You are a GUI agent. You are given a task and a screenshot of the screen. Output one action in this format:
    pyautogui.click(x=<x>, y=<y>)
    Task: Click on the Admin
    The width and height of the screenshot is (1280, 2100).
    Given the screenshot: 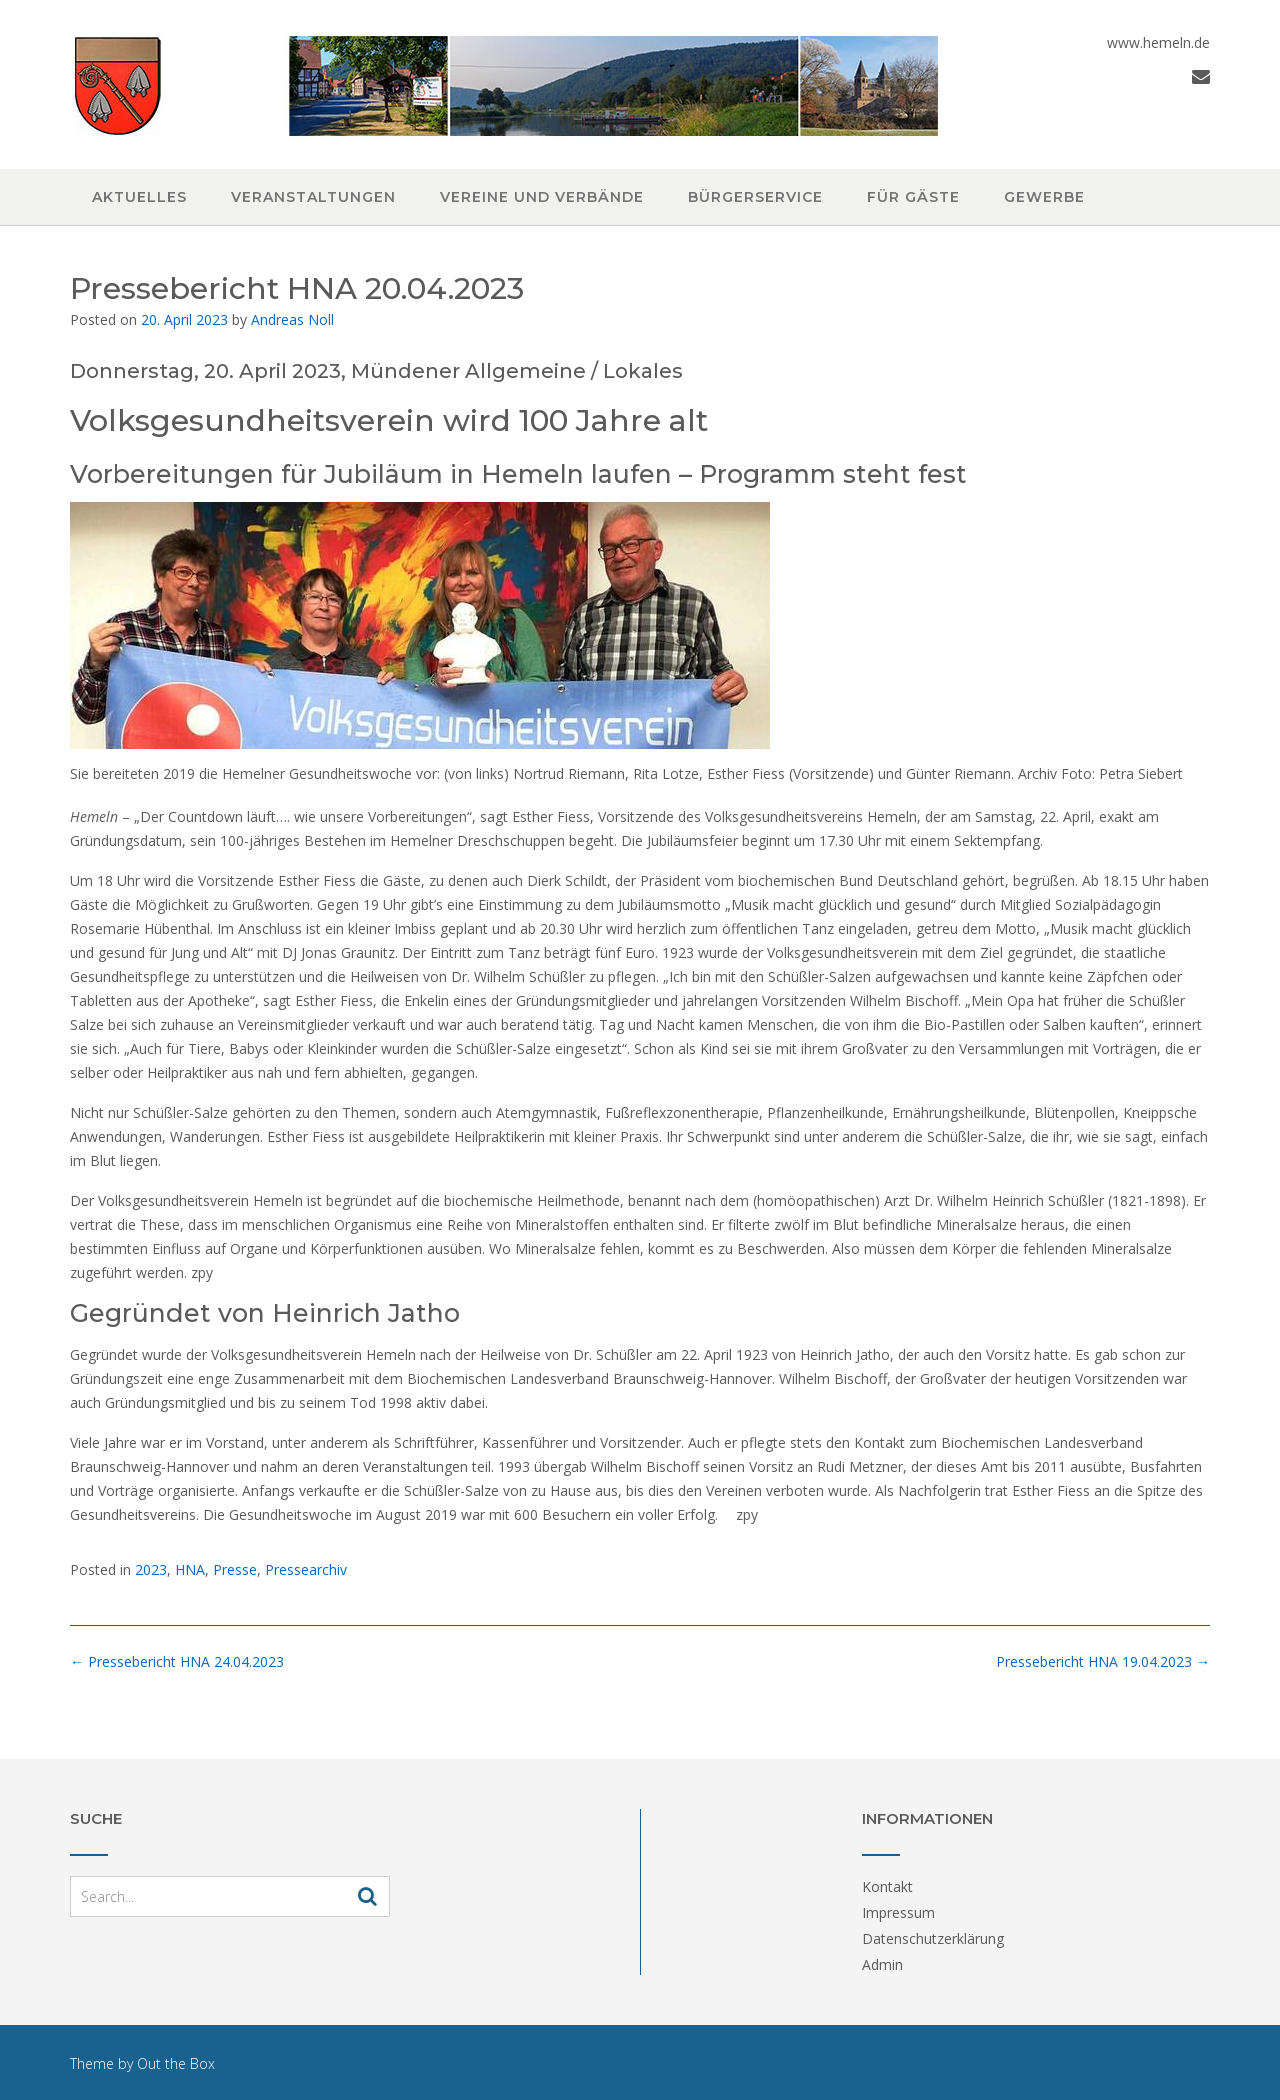 What is the action you would take?
    pyautogui.click(x=882, y=1964)
    